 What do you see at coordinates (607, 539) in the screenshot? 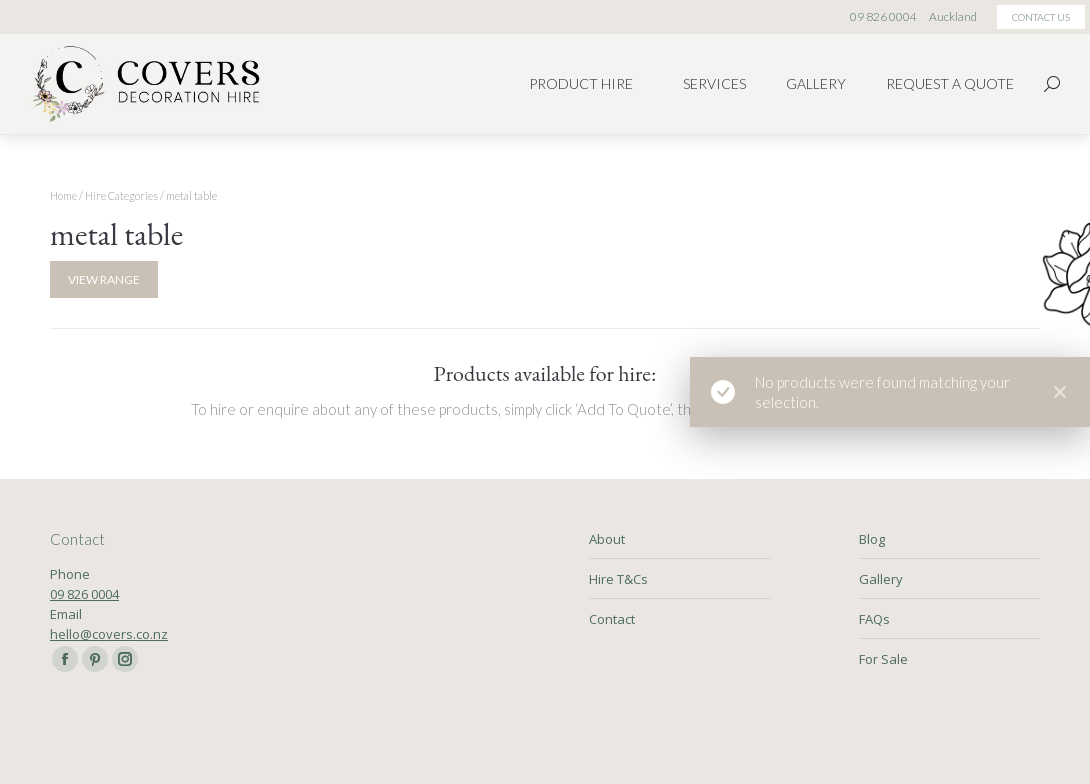
I see `About` at bounding box center [607, 539].